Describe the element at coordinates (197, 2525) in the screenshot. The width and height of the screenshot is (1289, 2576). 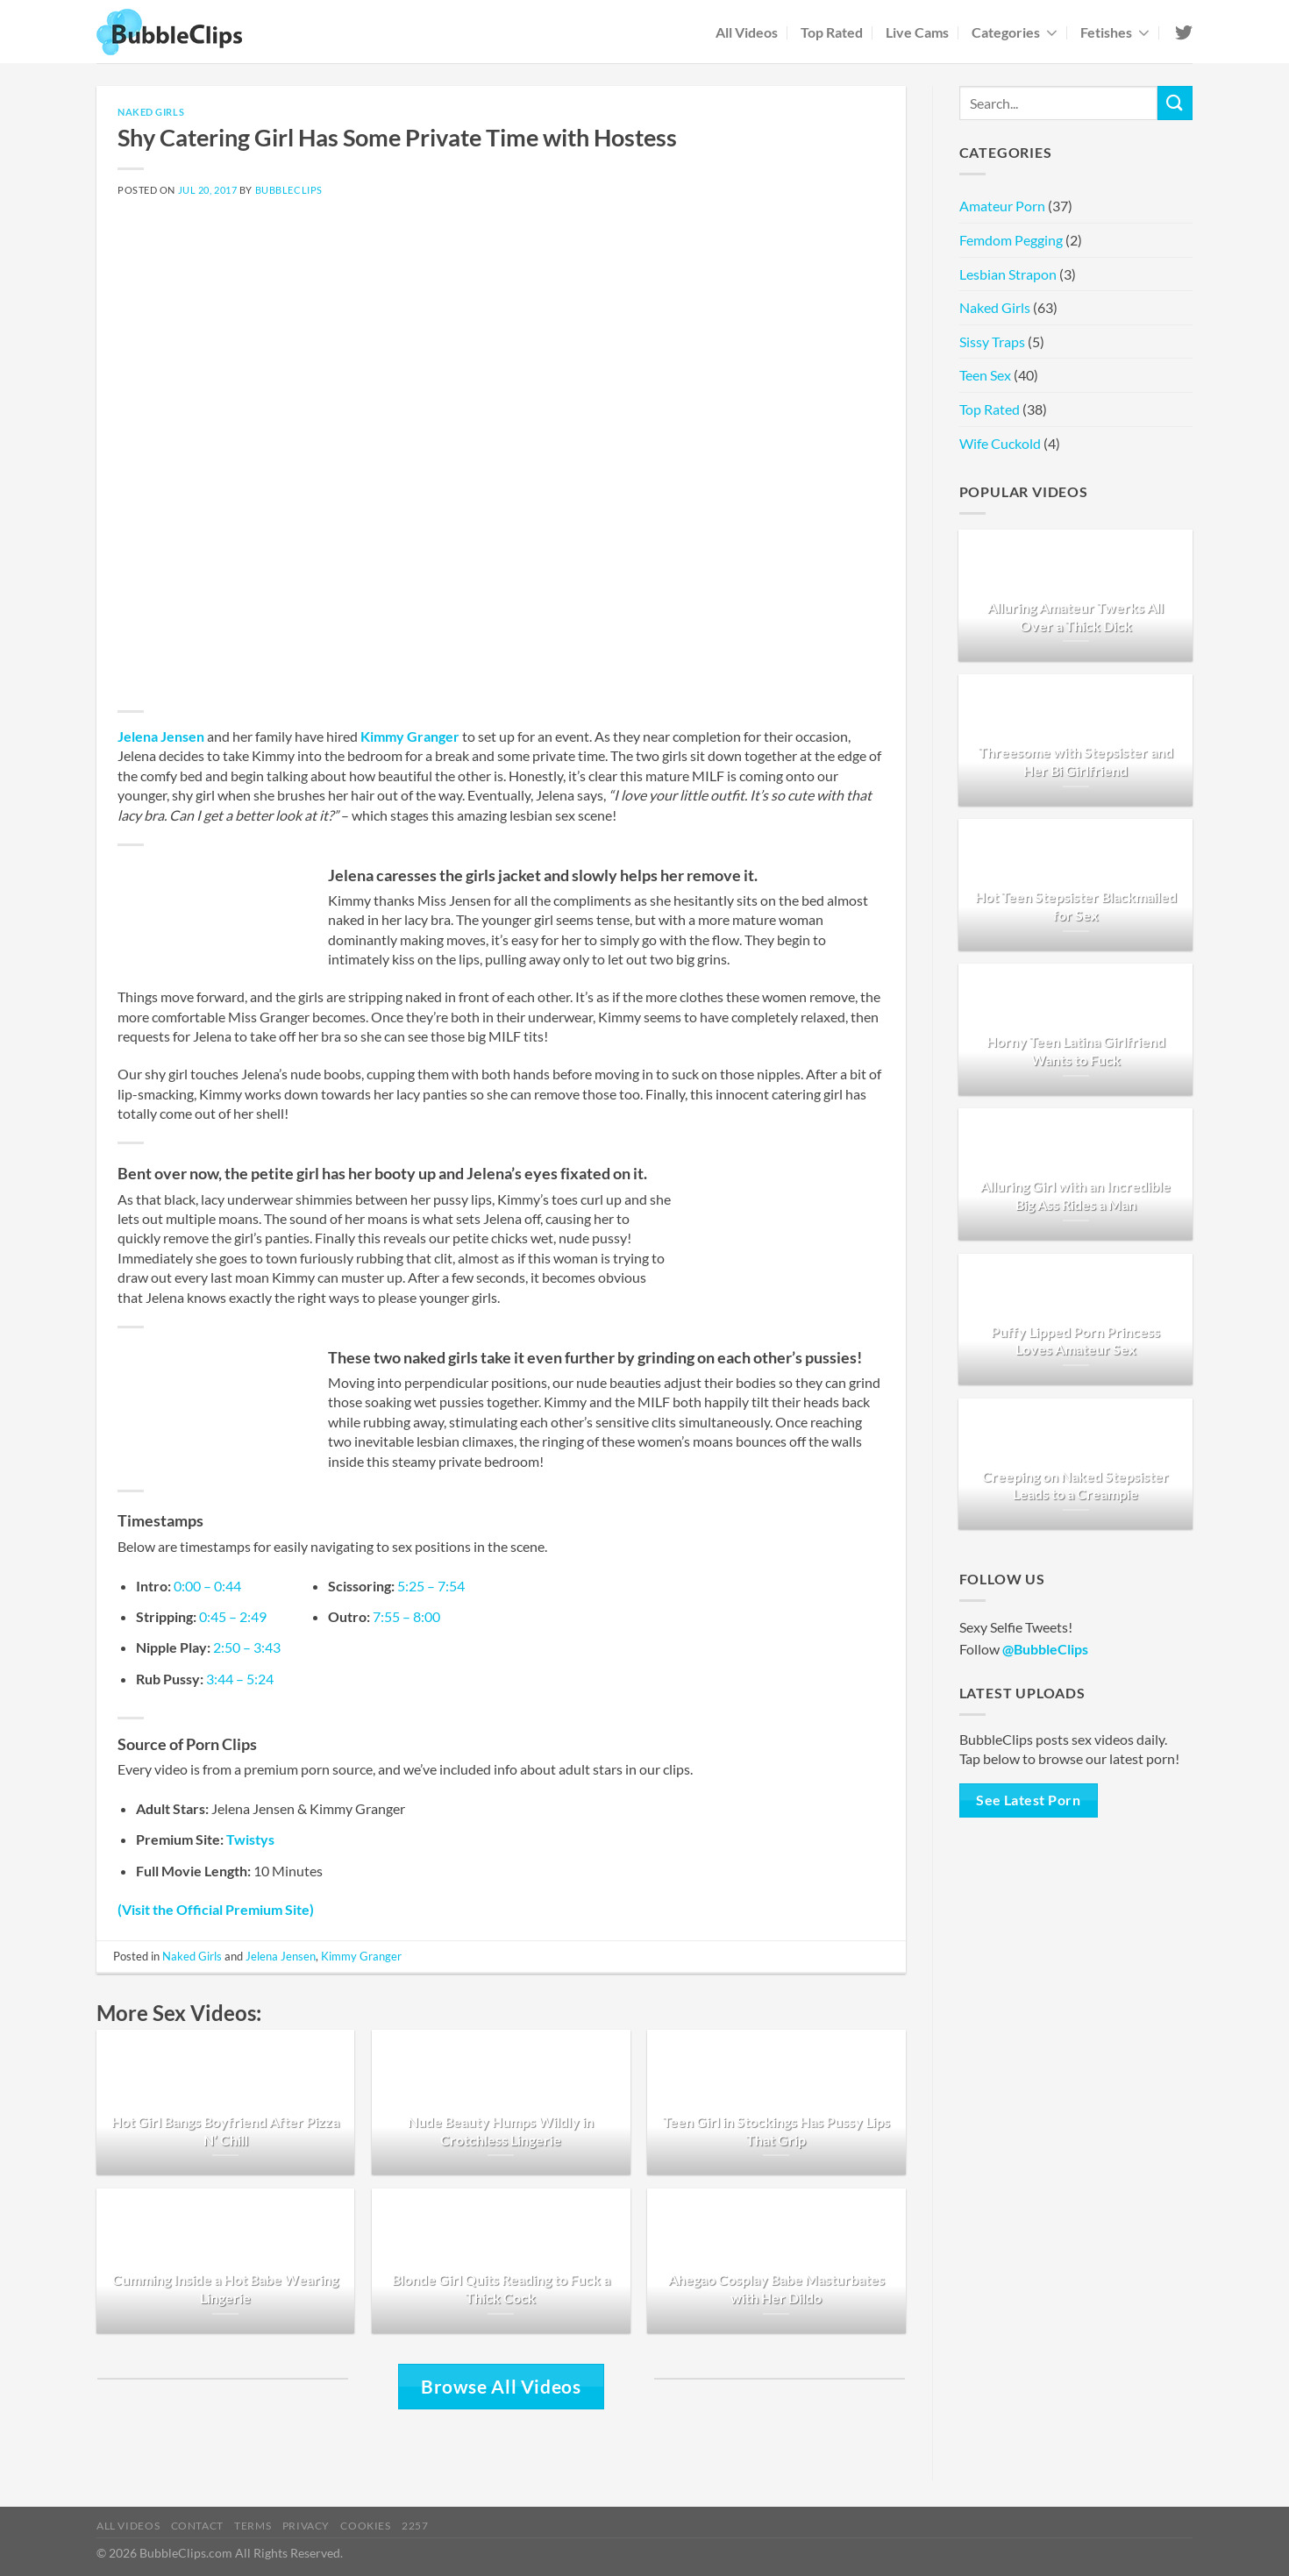
I see `Contact` at that location.